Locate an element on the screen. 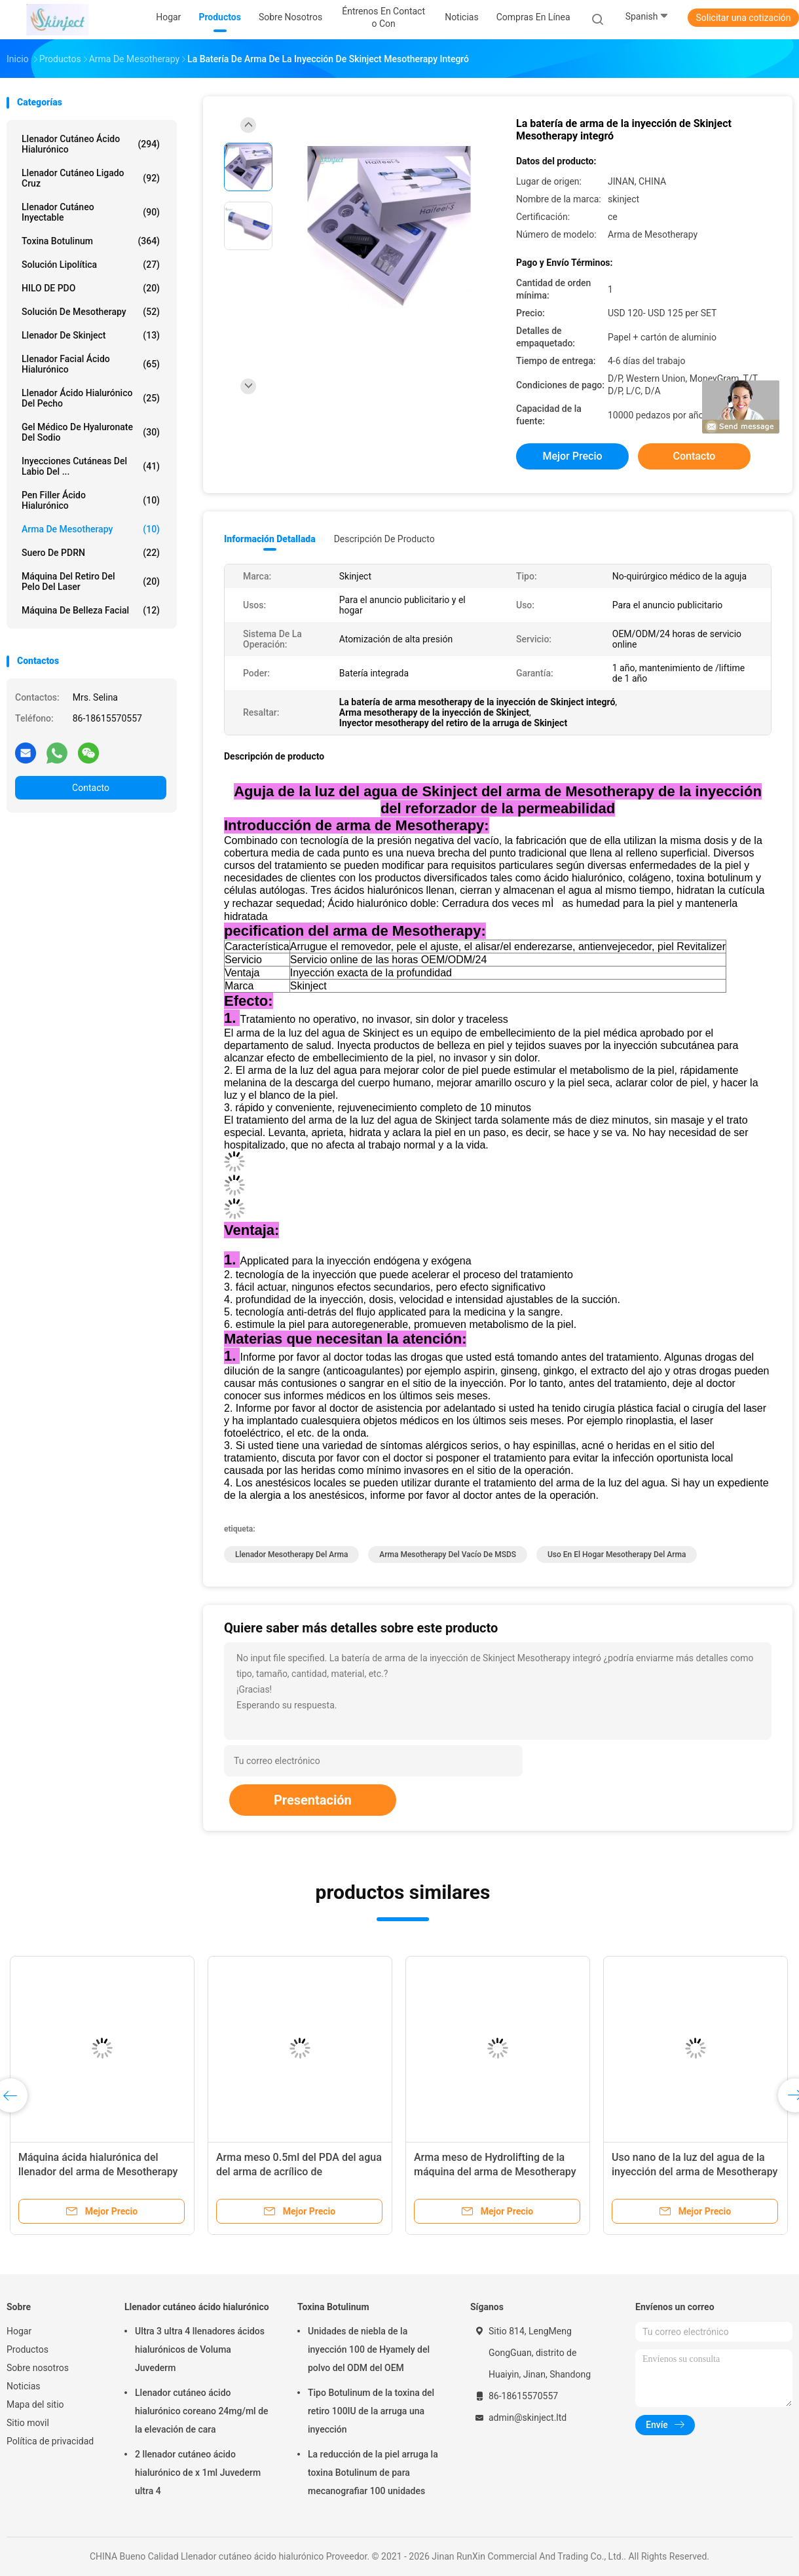 The height and width of the screenshot is (2576, 799). Arma meso de Hydrolifting de la máquina del arma de Mesotherapy de la presión negativa is located at coordinates (495, 2171).